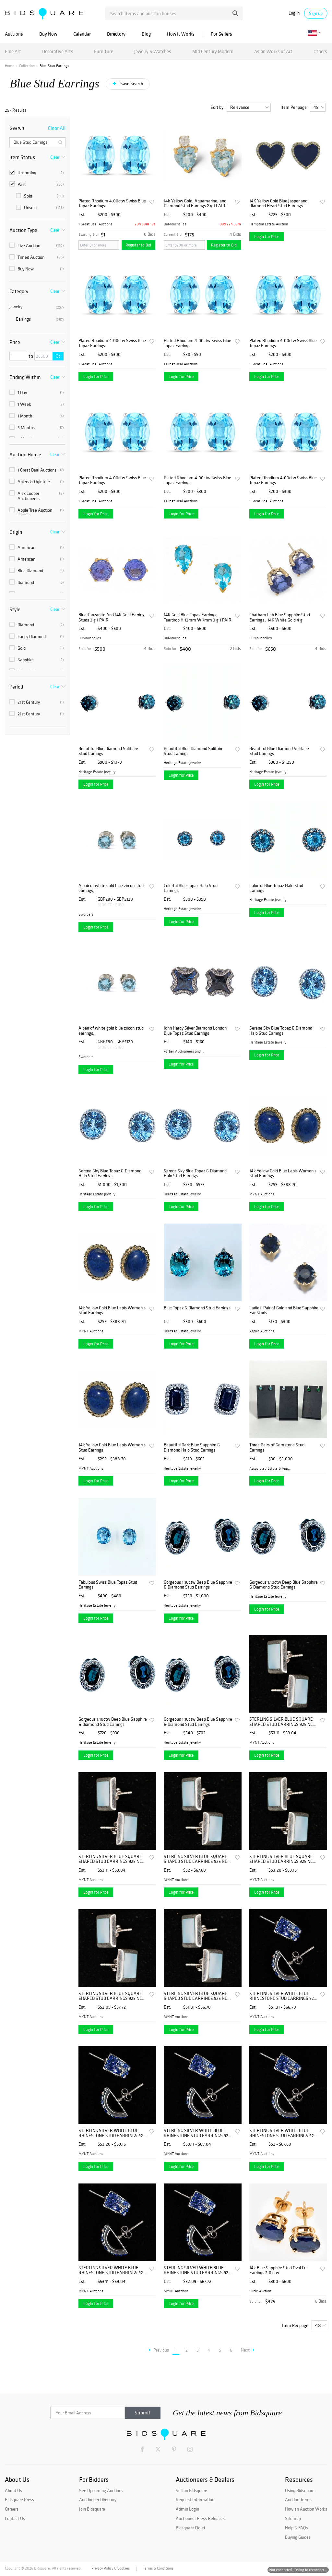 Image resolution: width=332 pixels, height=2576 pixels. What do you see at coordinates (306, 2509) in the screenshot?
I see `How an Auction Works` at bounding box center [306, 2509].